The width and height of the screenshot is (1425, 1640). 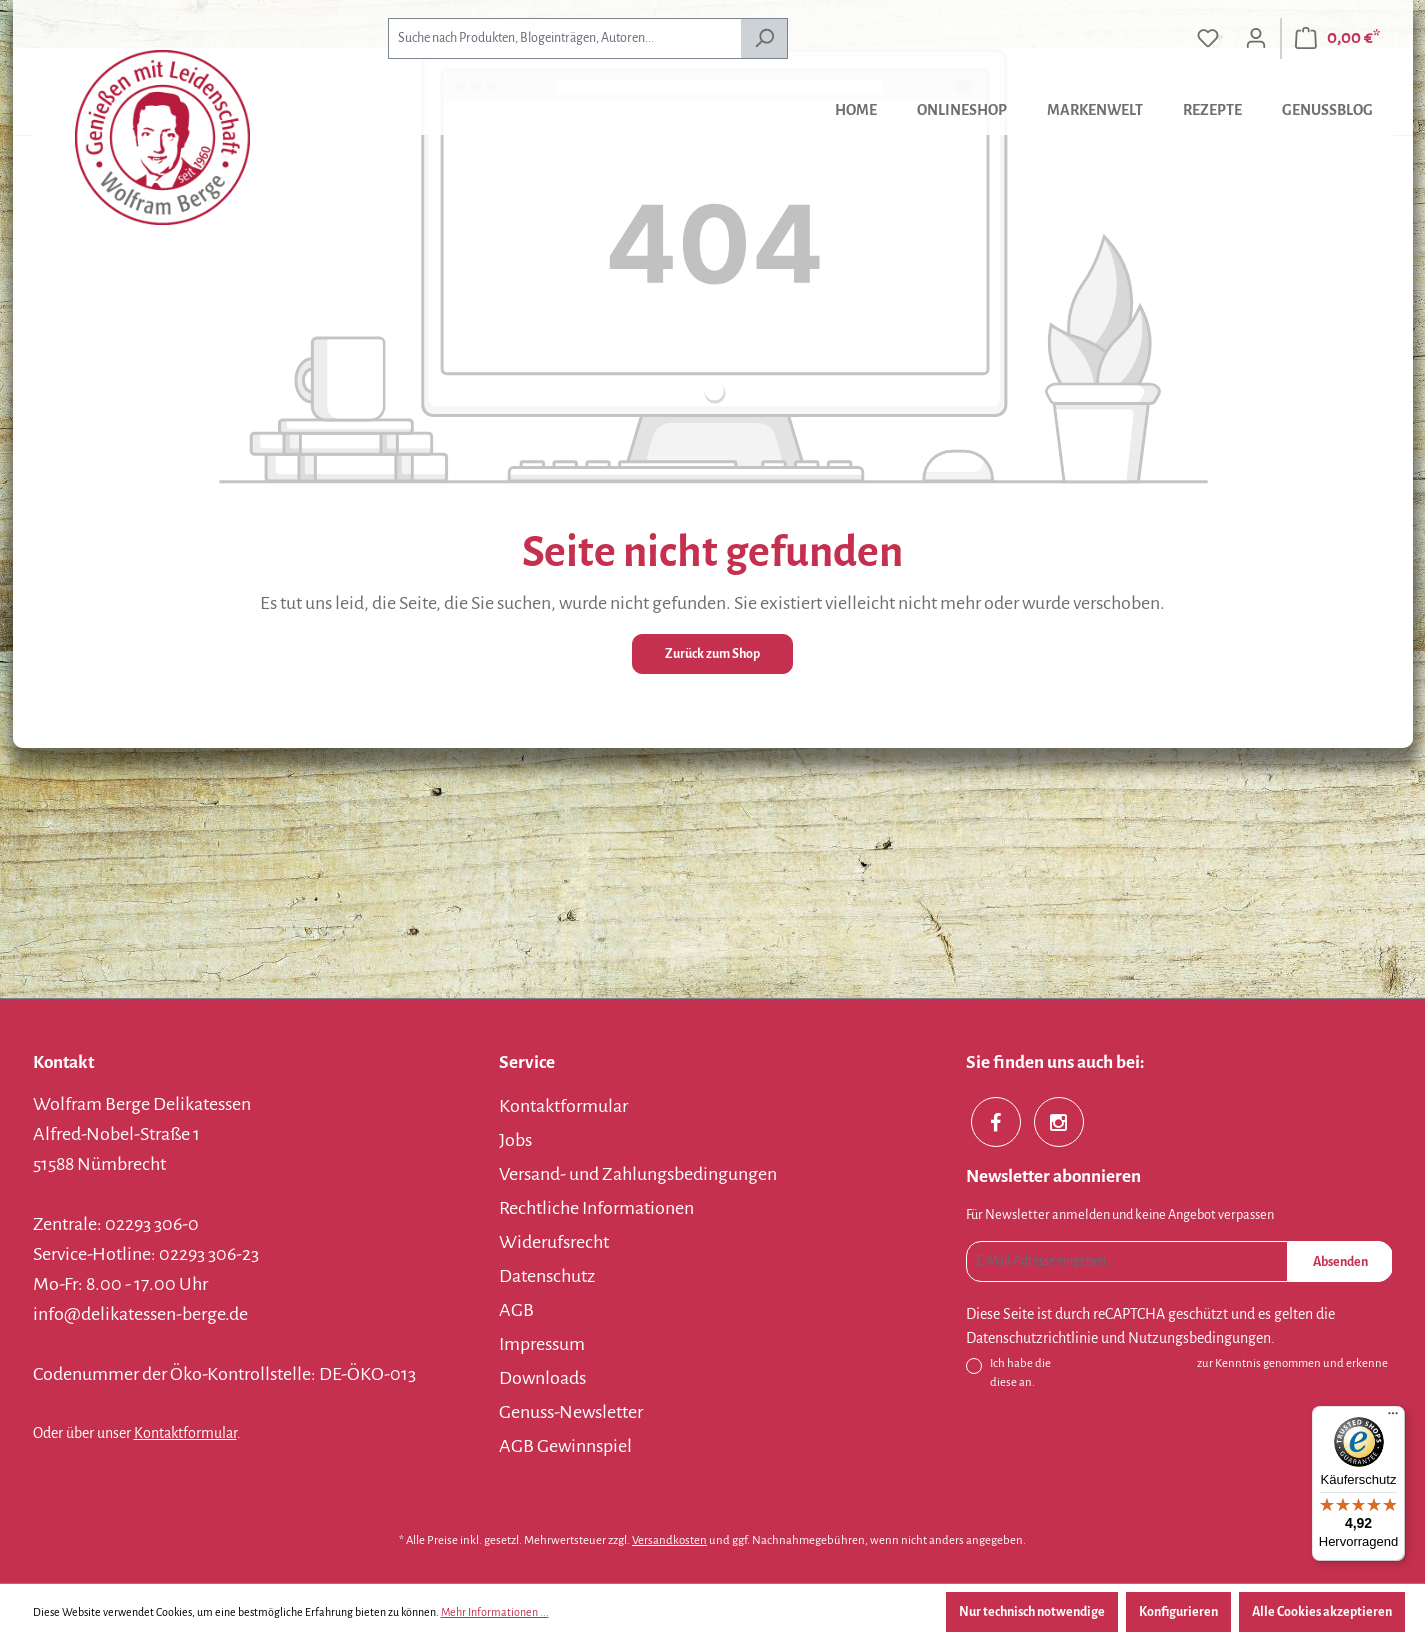 What do you see at coordinates (638, 1174) in the screenshot?
I see `Versand- und Zahlungsbedingungen` at bounding box center [638, 1174].